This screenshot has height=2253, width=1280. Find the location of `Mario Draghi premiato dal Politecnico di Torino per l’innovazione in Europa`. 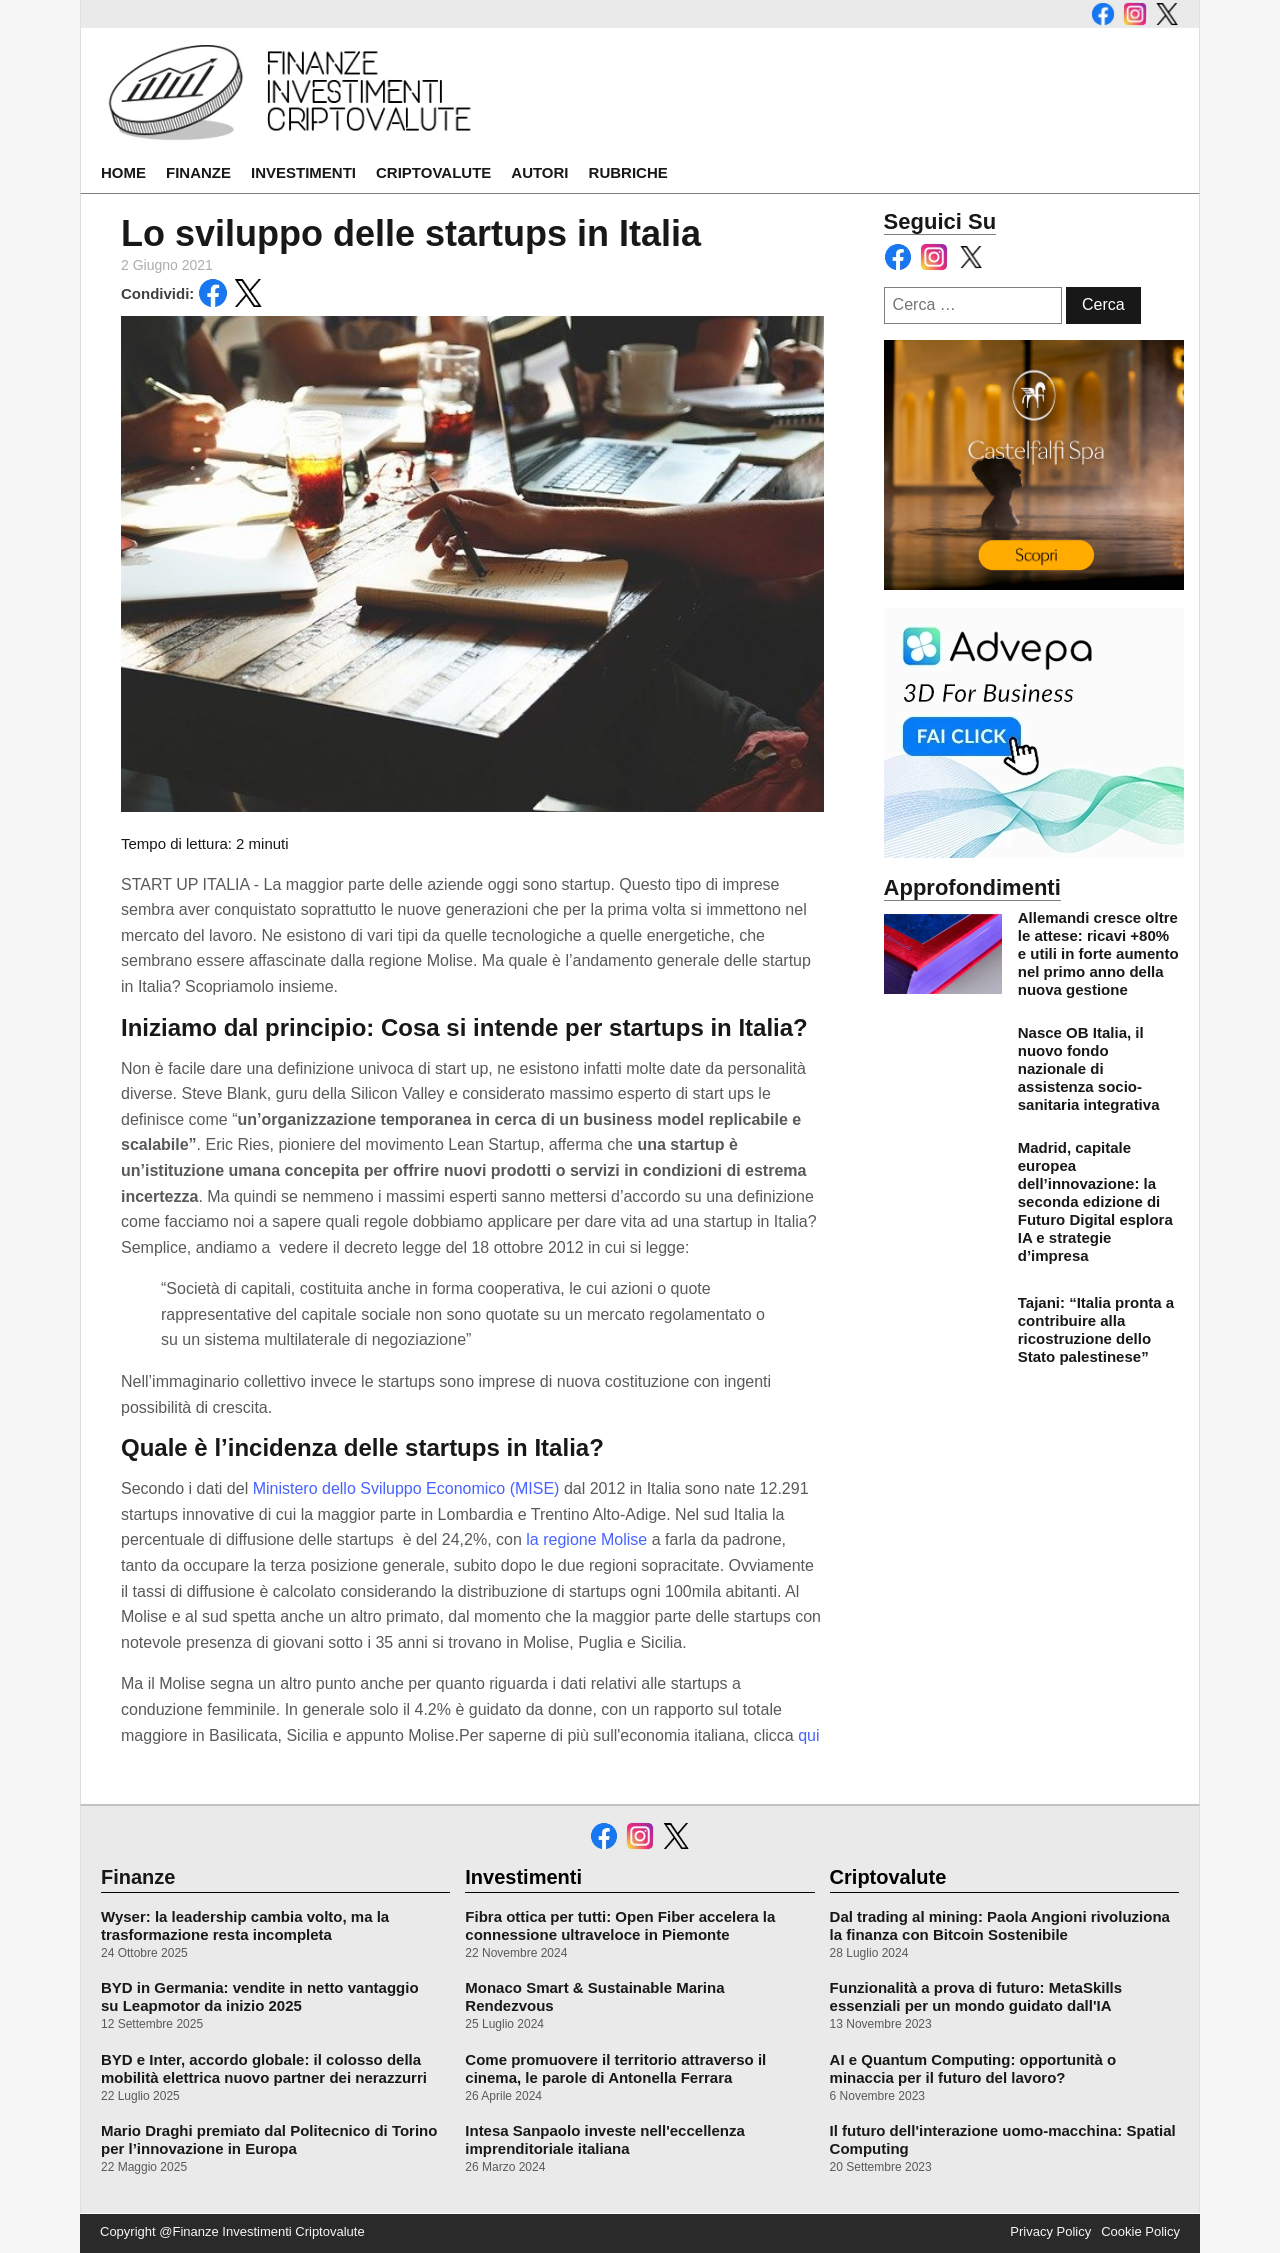

Mario Draghi premiato dal Politecnico di Torino per l’innovazione in Europa is located at coordinates (269, 2139).